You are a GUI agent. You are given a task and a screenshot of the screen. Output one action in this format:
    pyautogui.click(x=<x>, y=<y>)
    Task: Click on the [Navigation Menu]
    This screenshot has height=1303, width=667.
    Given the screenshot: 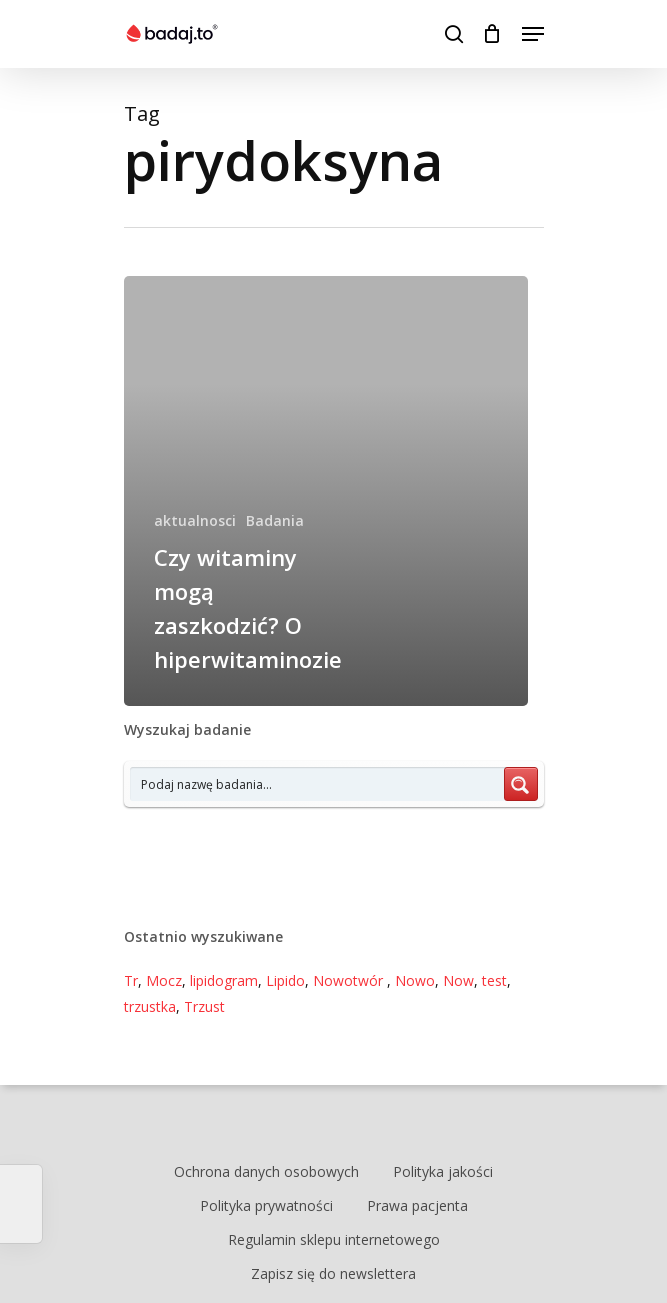 What is the action you would take?
    pyautogui.click(x=533, y=34)
    